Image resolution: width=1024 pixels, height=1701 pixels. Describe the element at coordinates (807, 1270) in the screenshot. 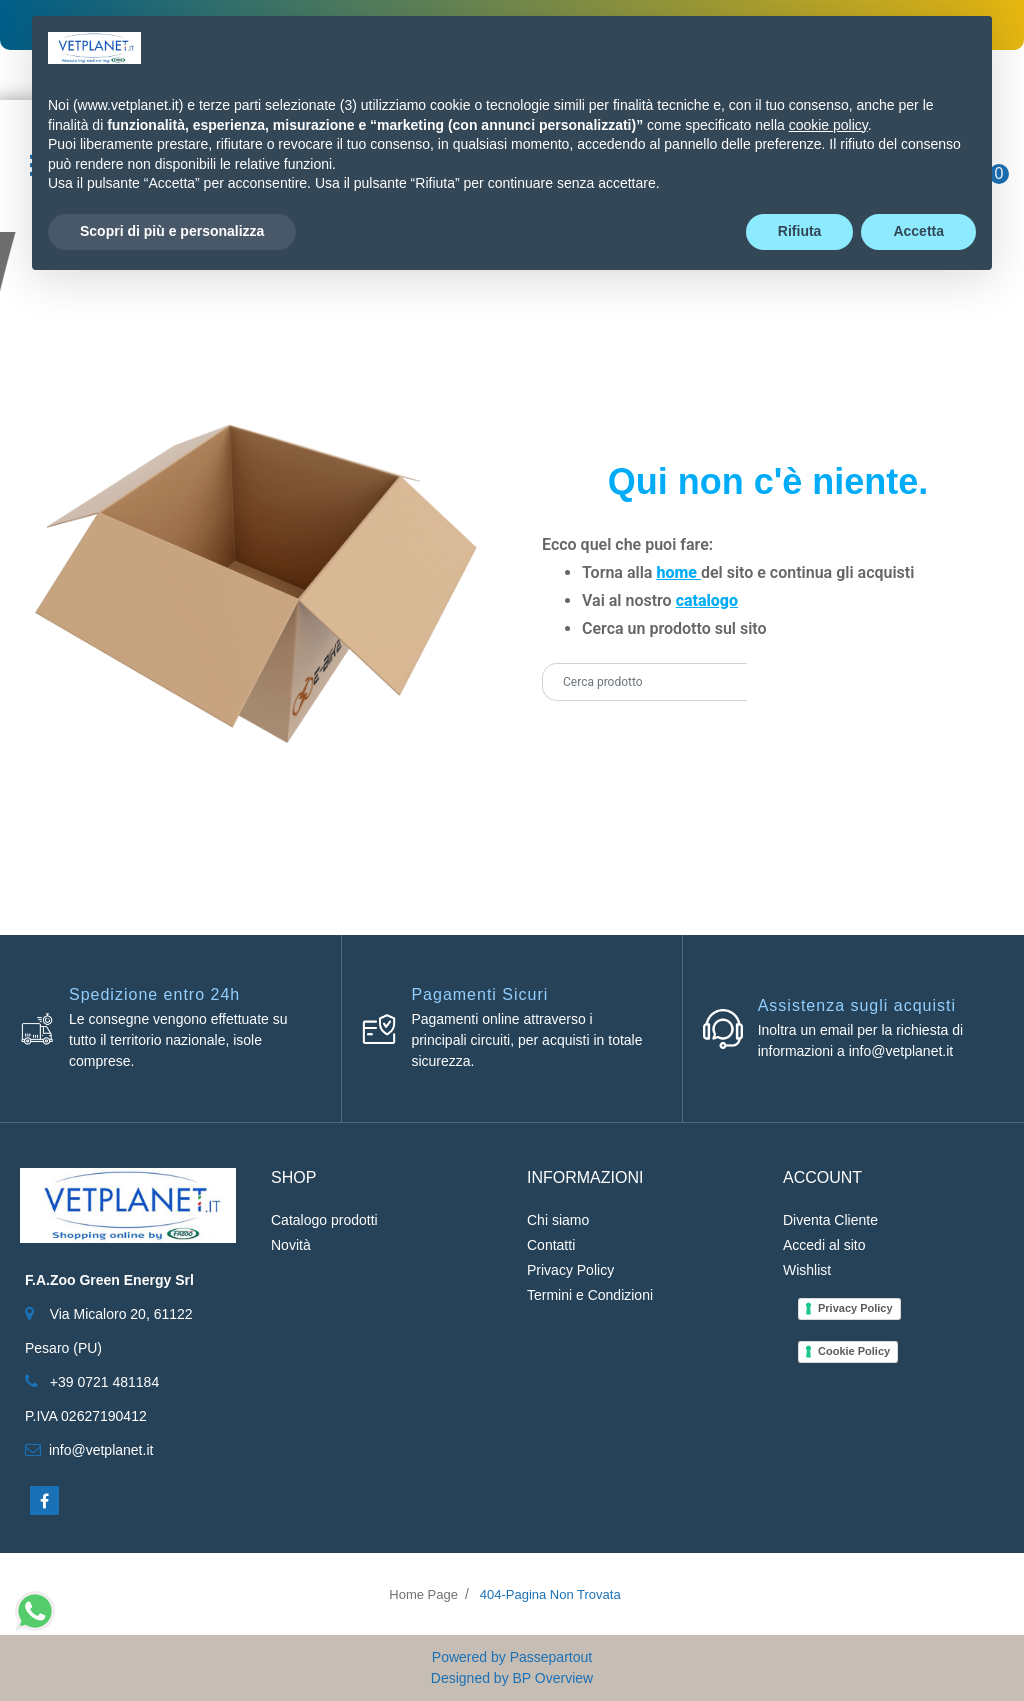

I see `Wishlist` at that location.